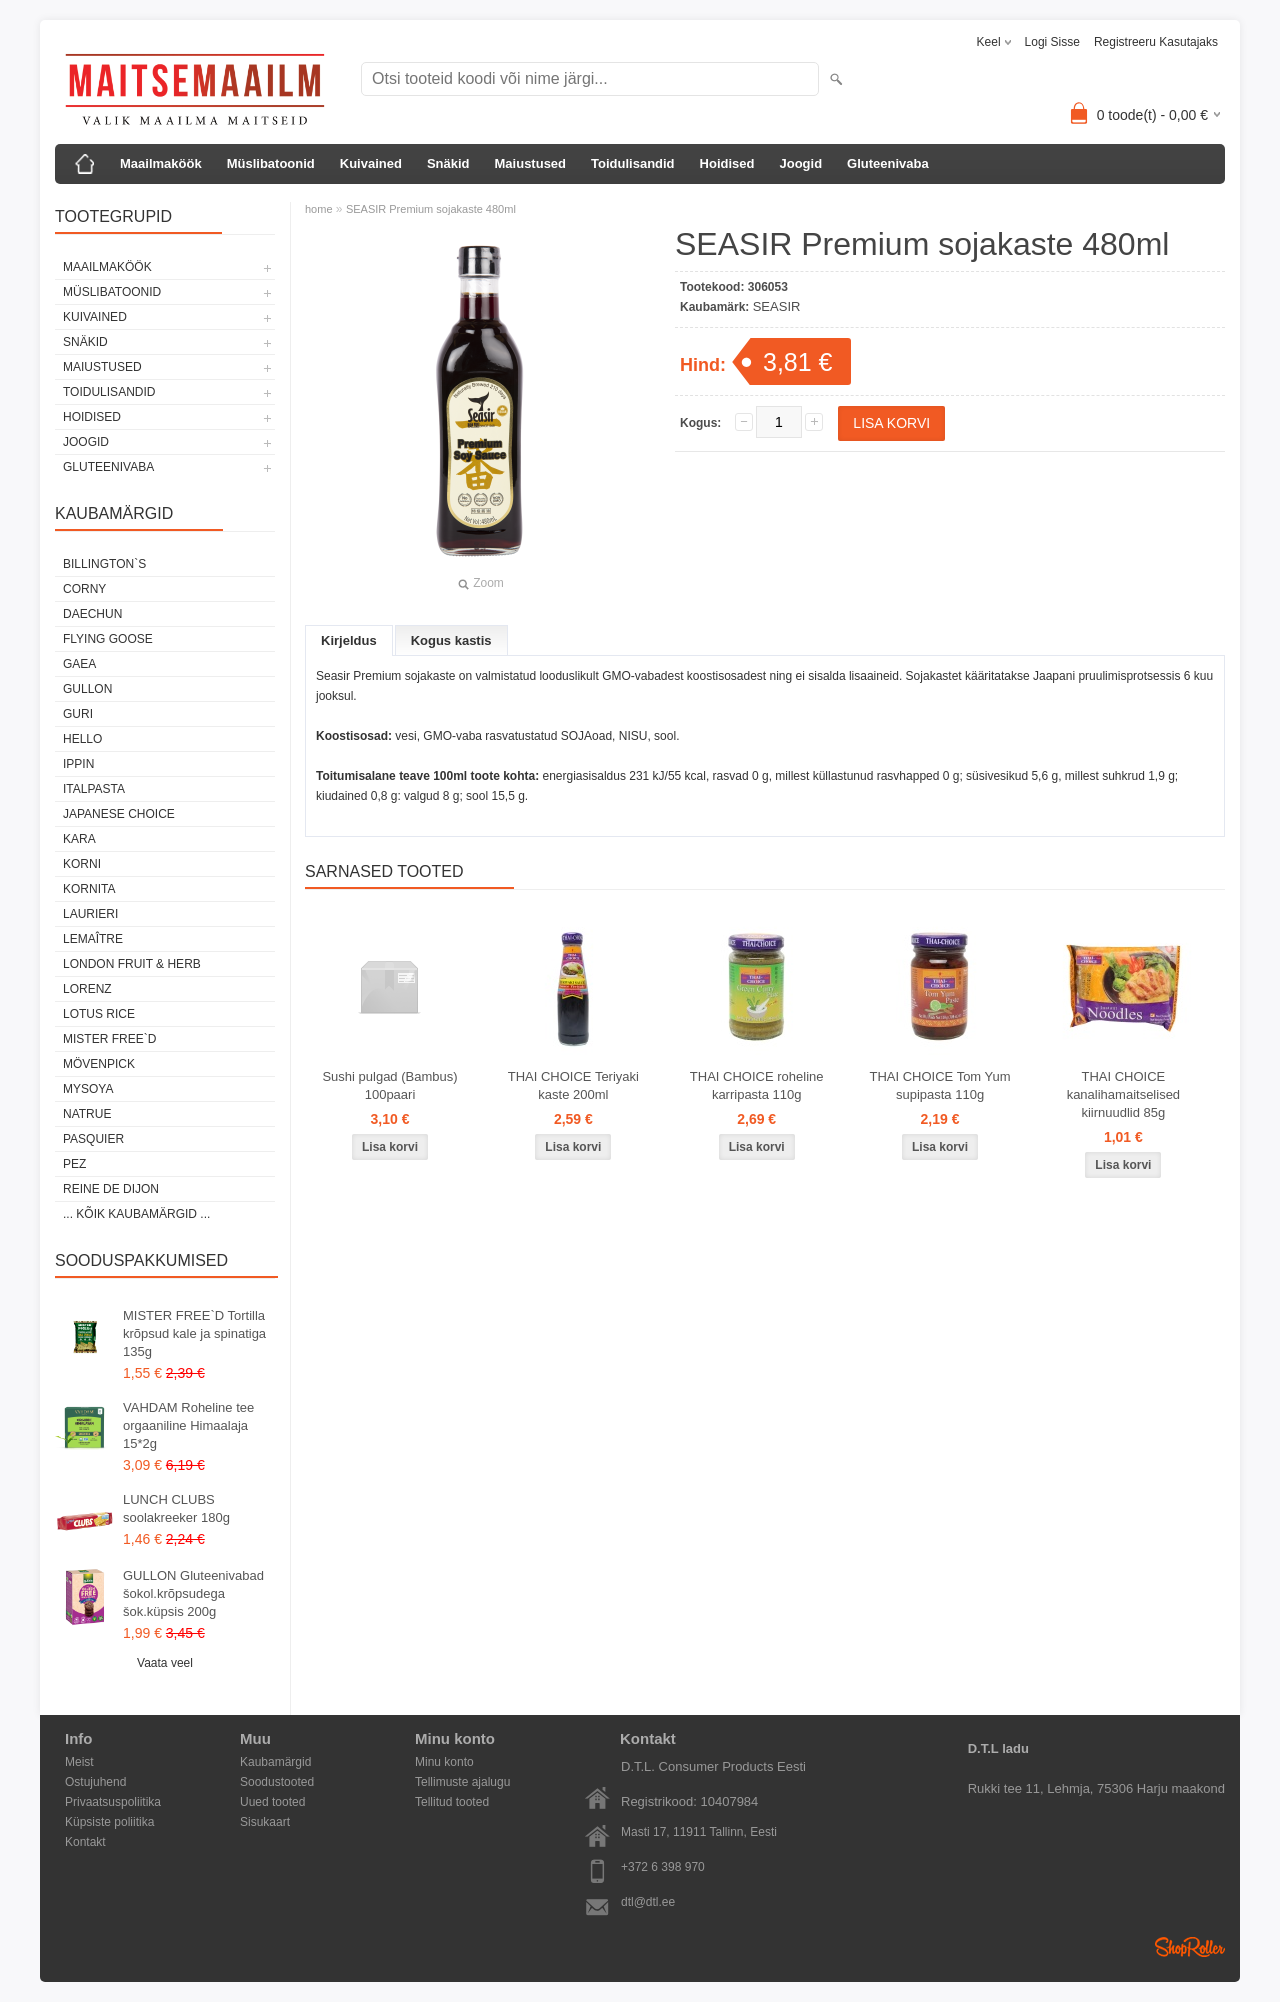  Describe the element at coordinates (93, 939) in the screenshot. I see `LEMAÎTRE` at that location.